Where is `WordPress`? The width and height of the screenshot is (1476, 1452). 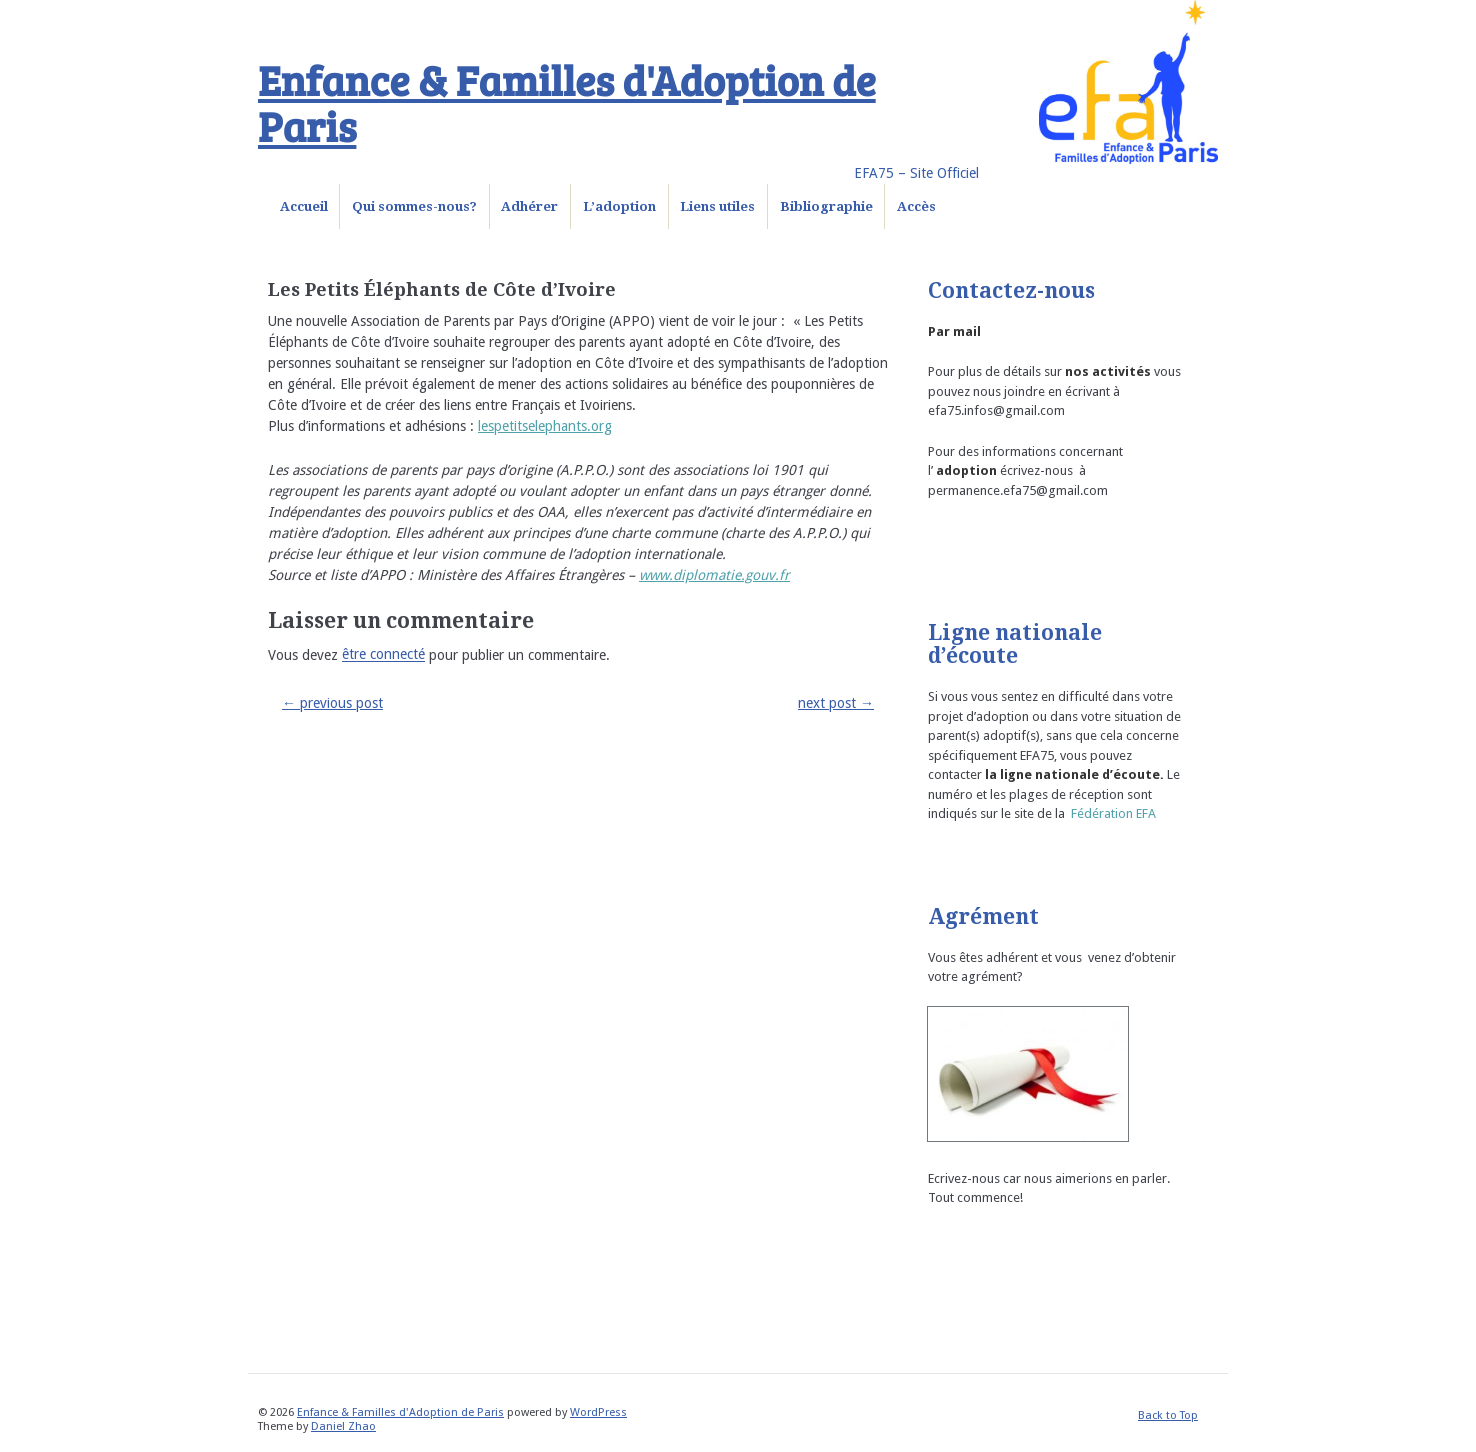 WordPress is located at coordinates (598, 1412).